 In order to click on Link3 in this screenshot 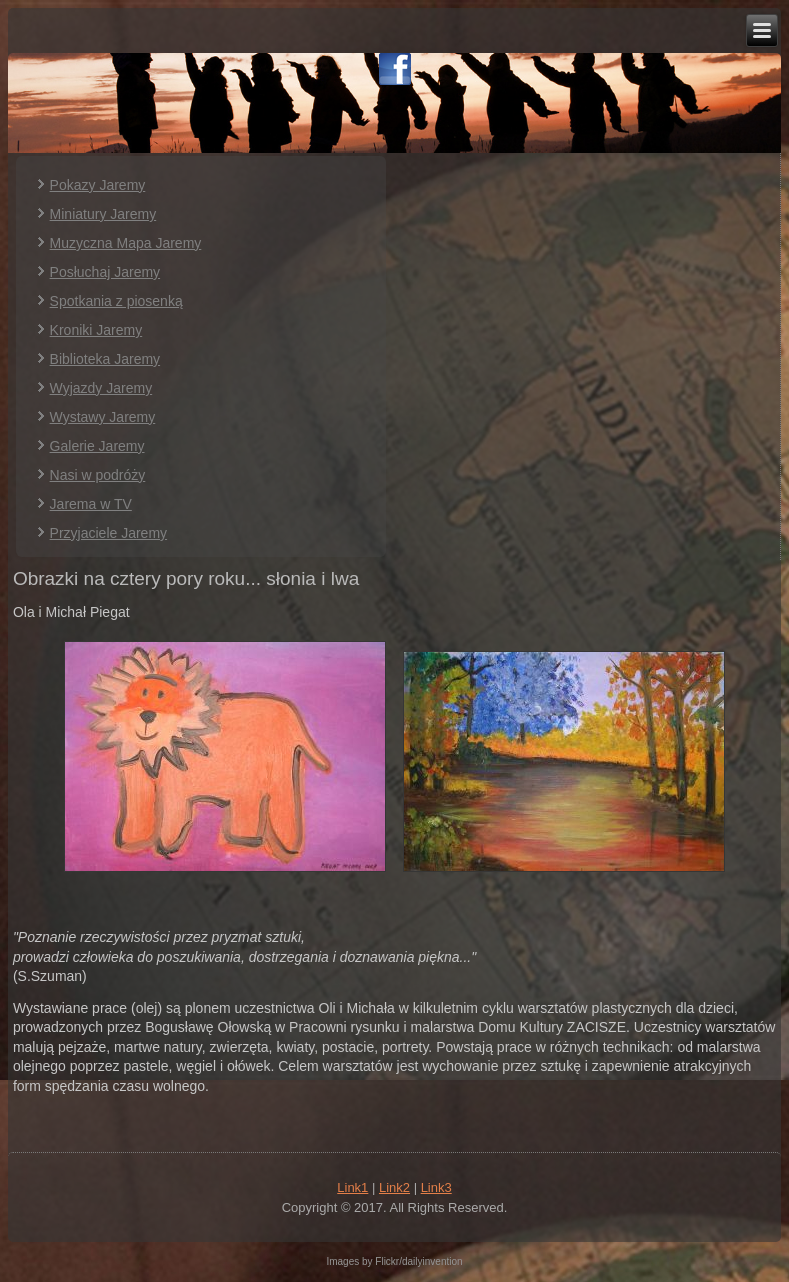, I will do `click(436, 1187)`.